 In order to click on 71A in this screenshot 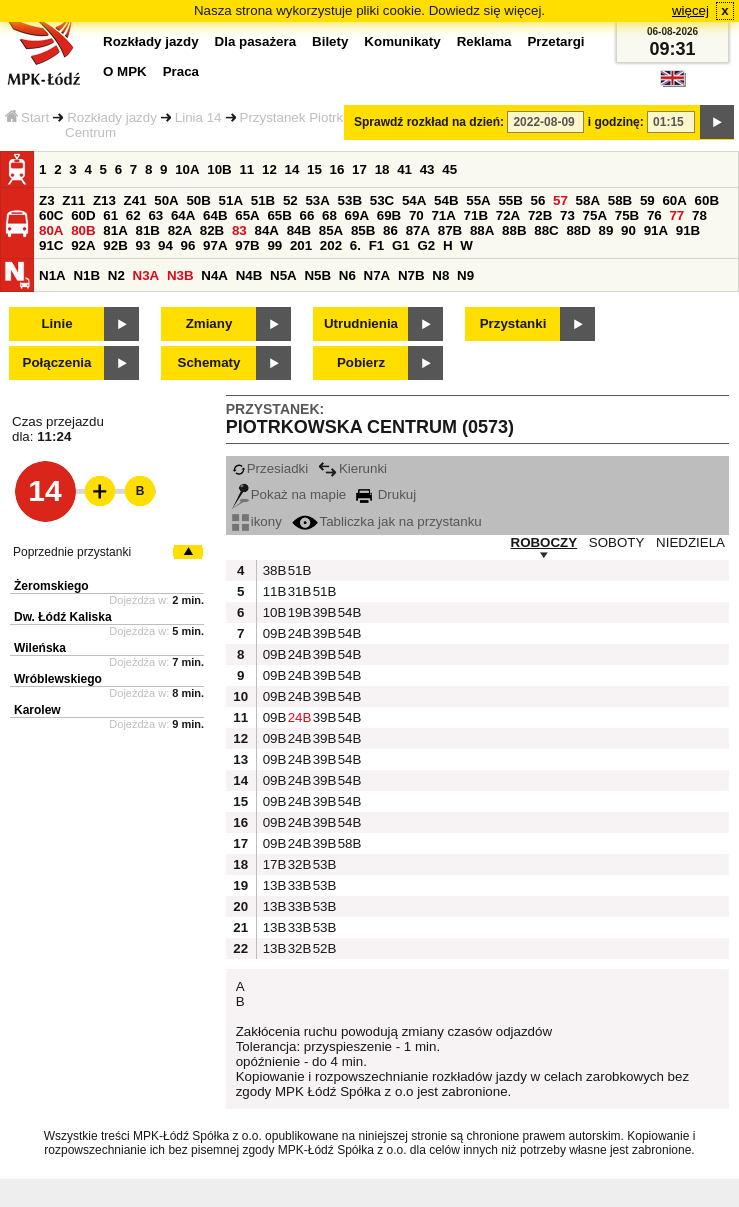, I will do `click(443, 215)`.